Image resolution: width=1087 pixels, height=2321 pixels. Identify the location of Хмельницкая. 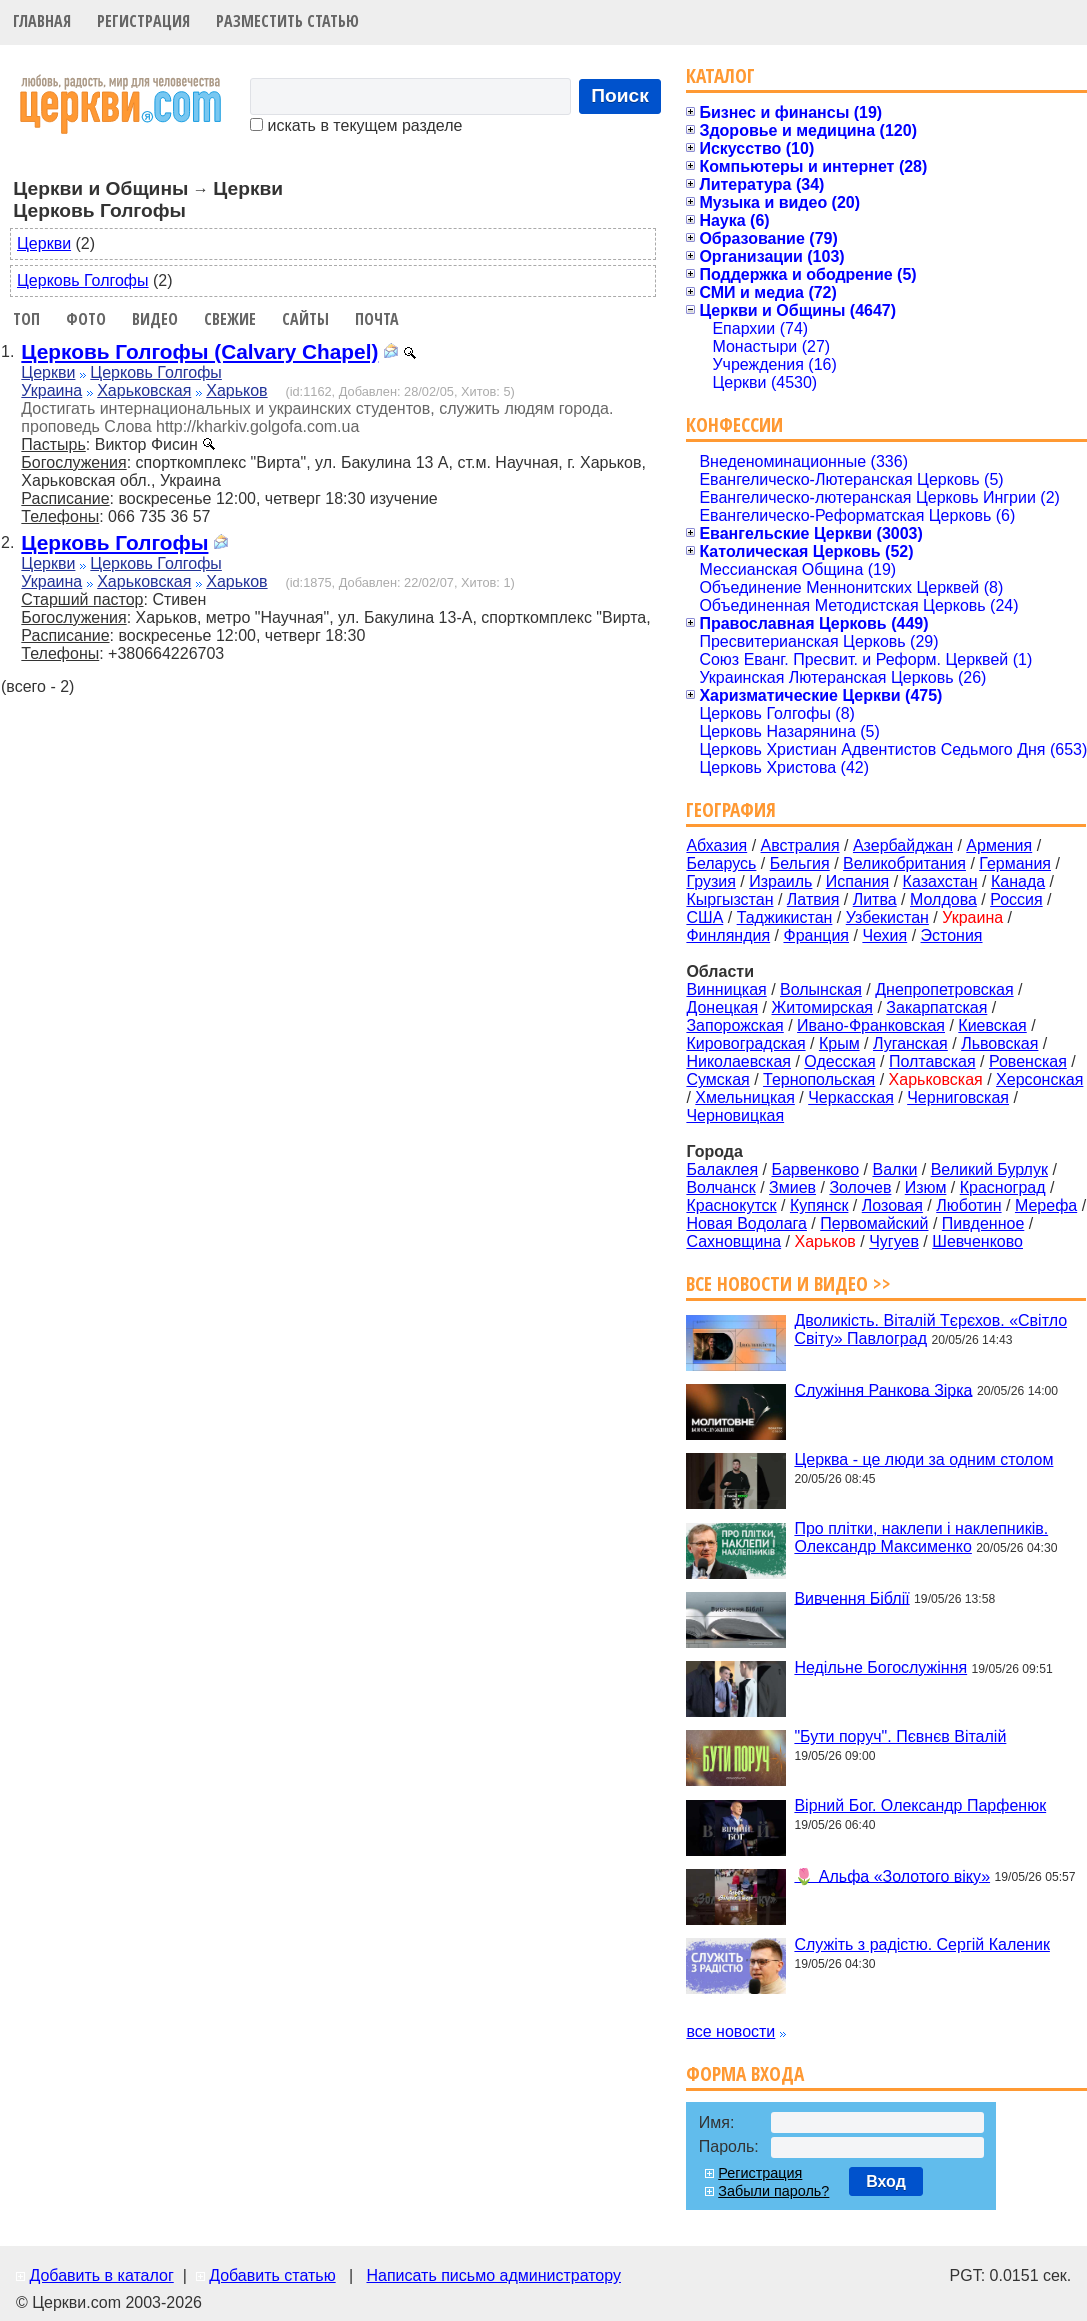
(745, 1097).